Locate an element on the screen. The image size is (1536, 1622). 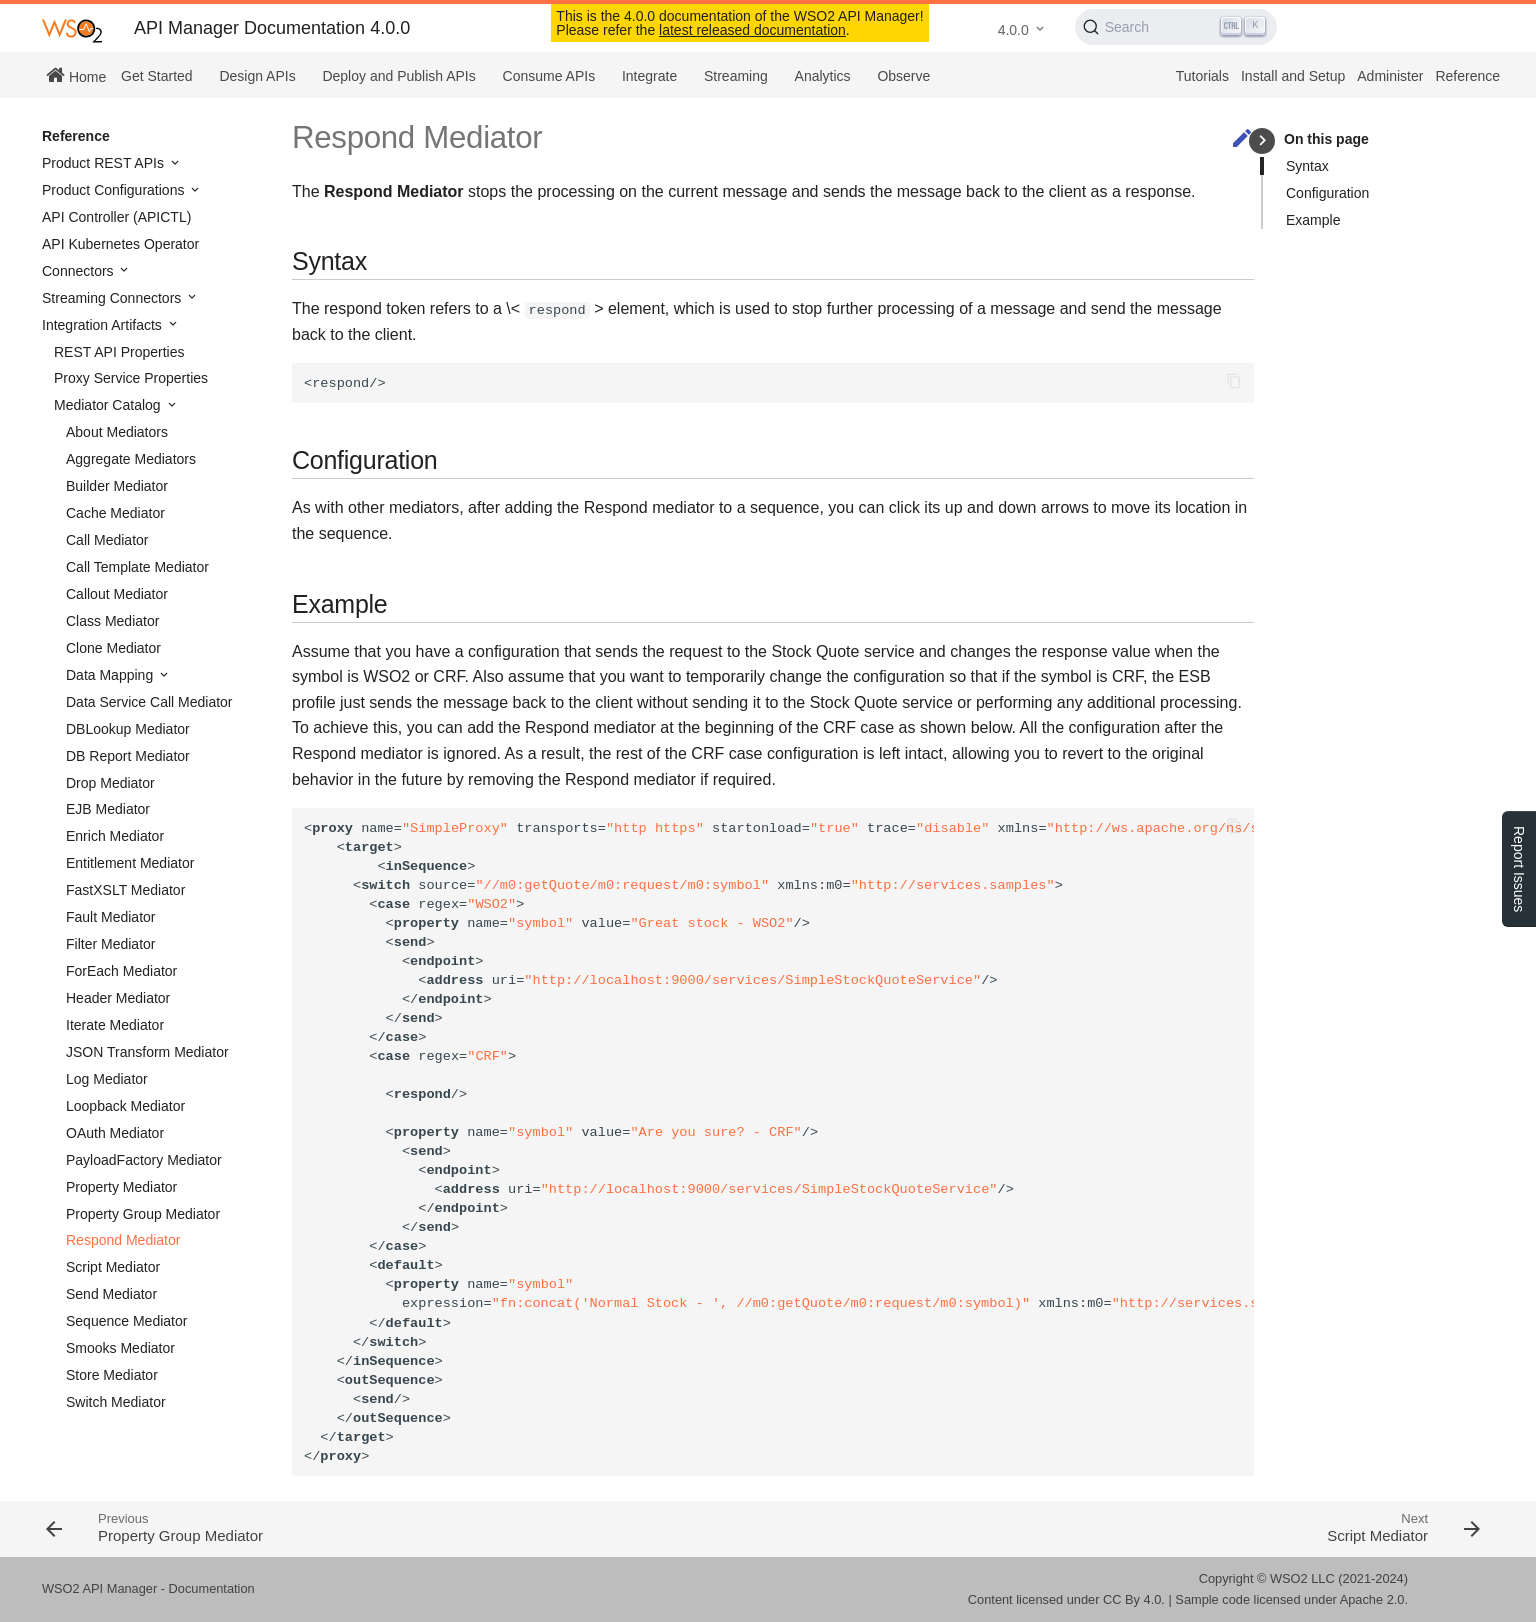
Entitlement Mediator is located at coordinates (130, 863).